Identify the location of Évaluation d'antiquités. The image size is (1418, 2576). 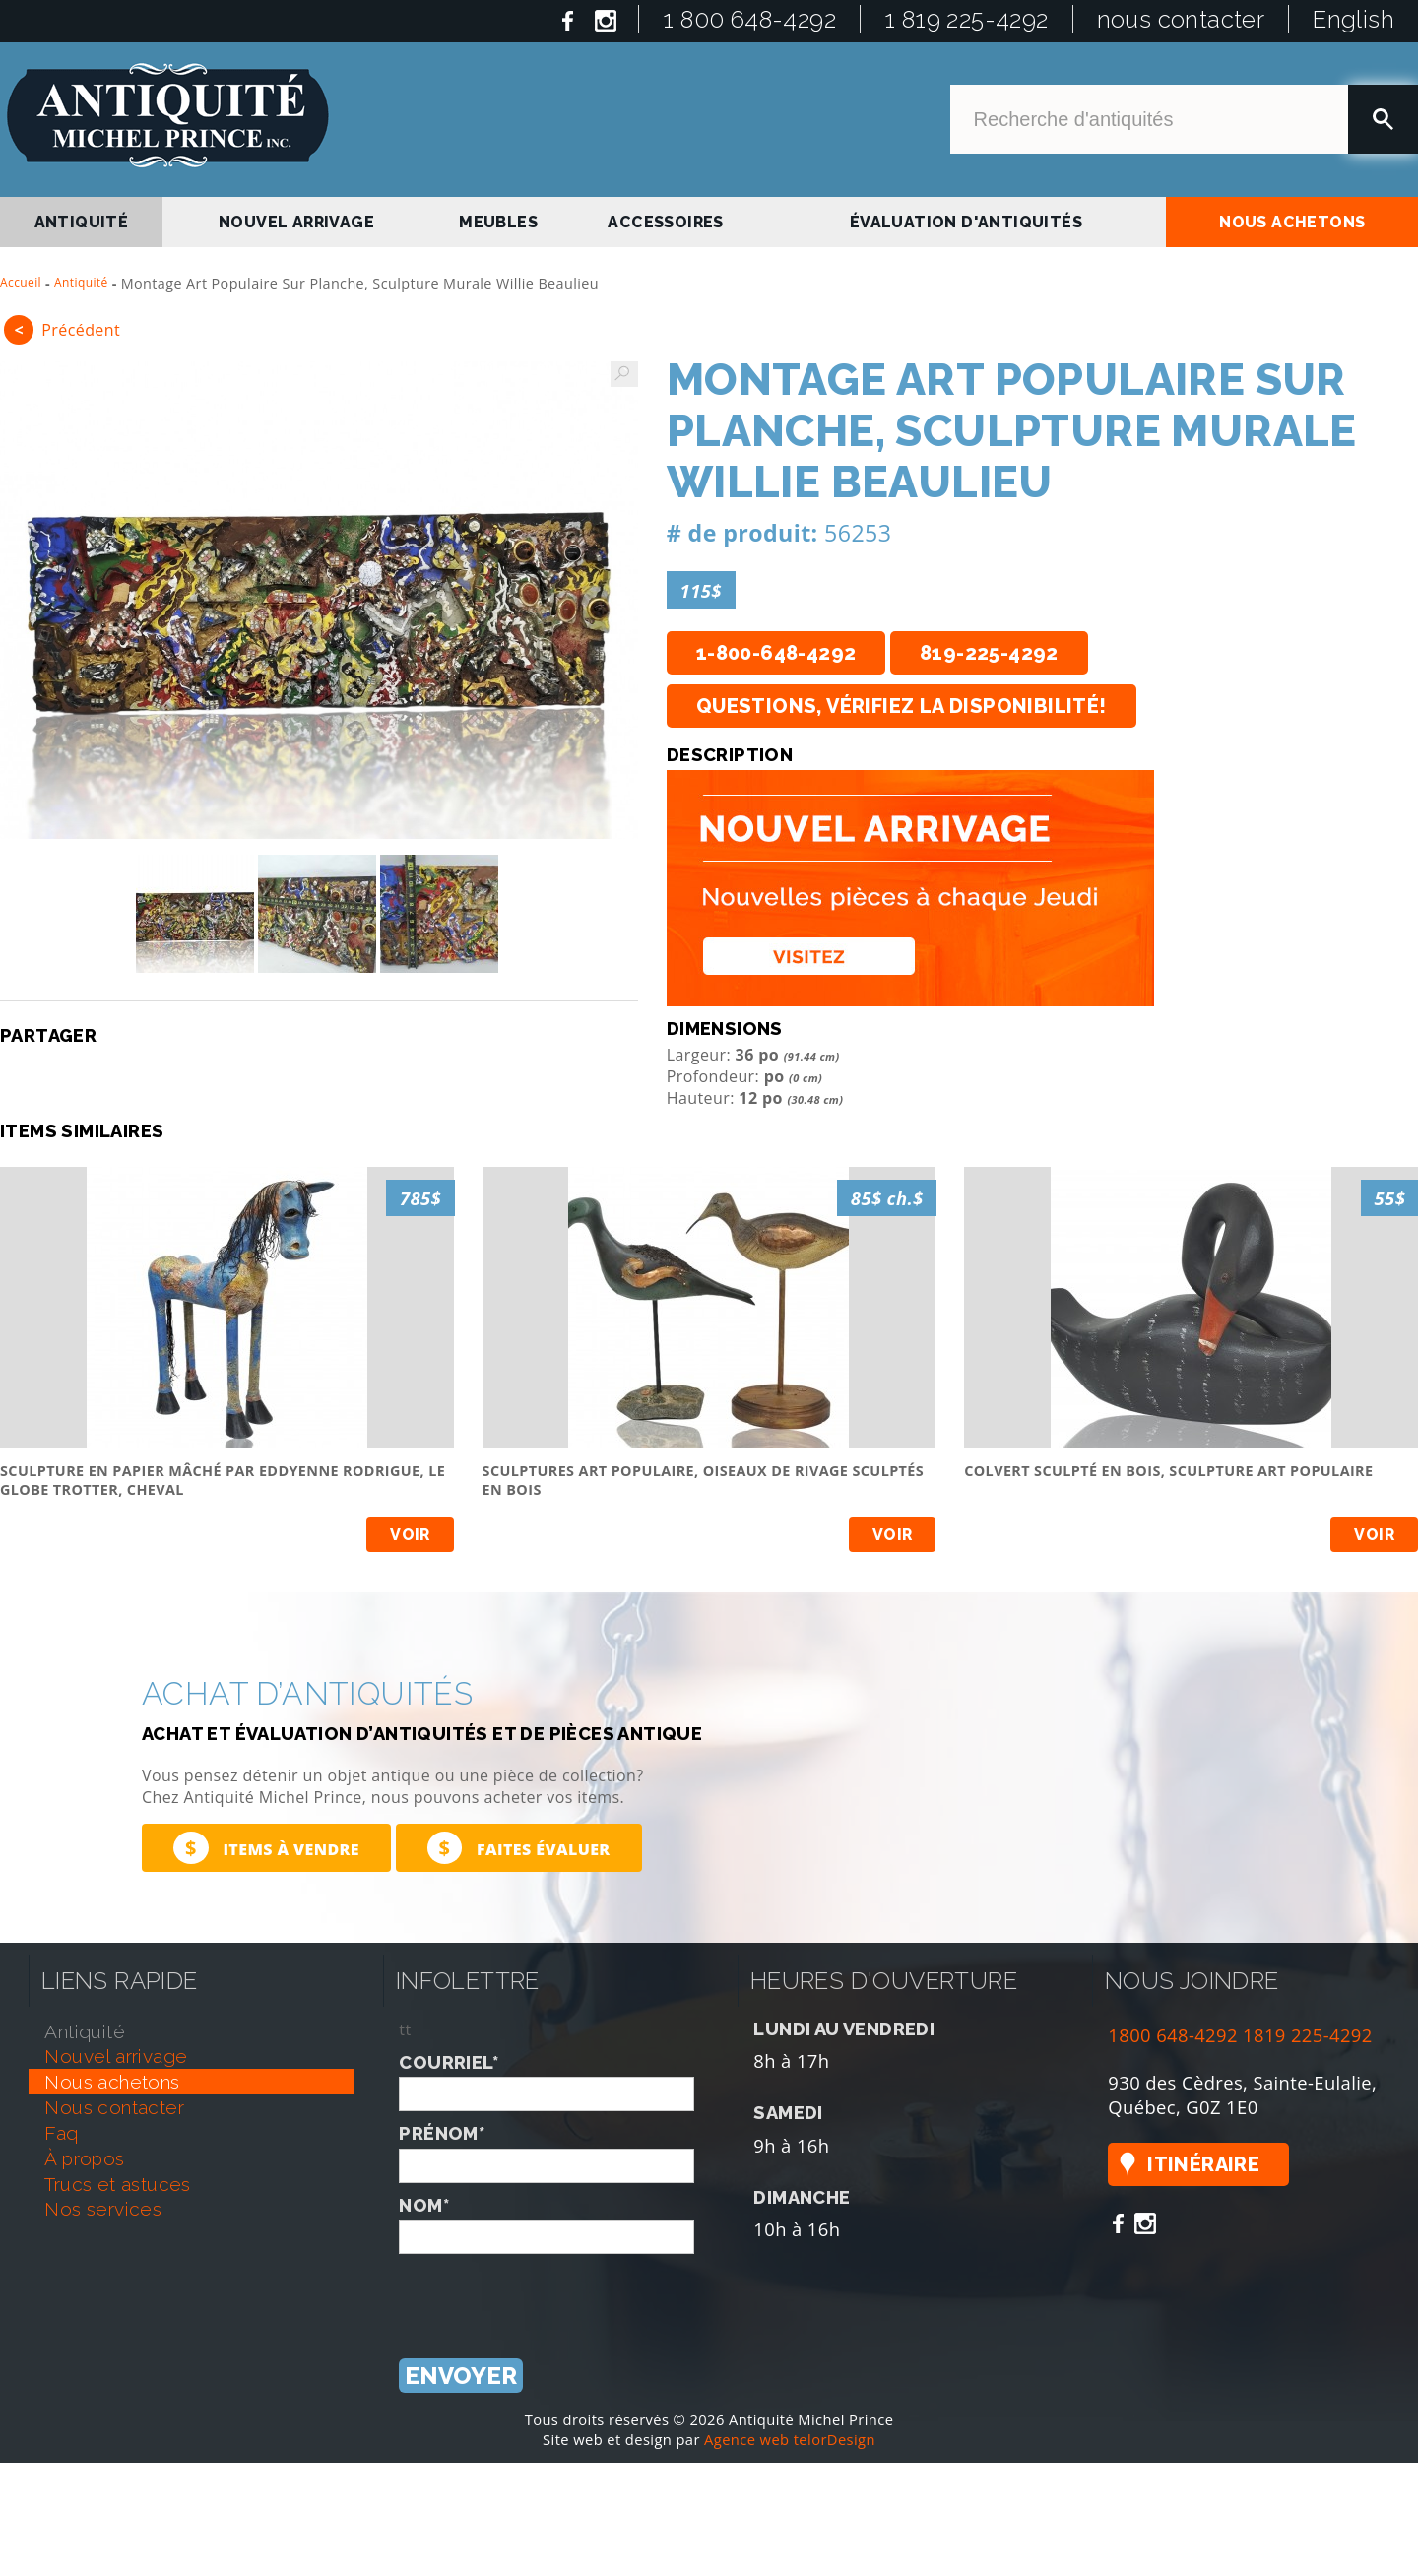
(966, 222).